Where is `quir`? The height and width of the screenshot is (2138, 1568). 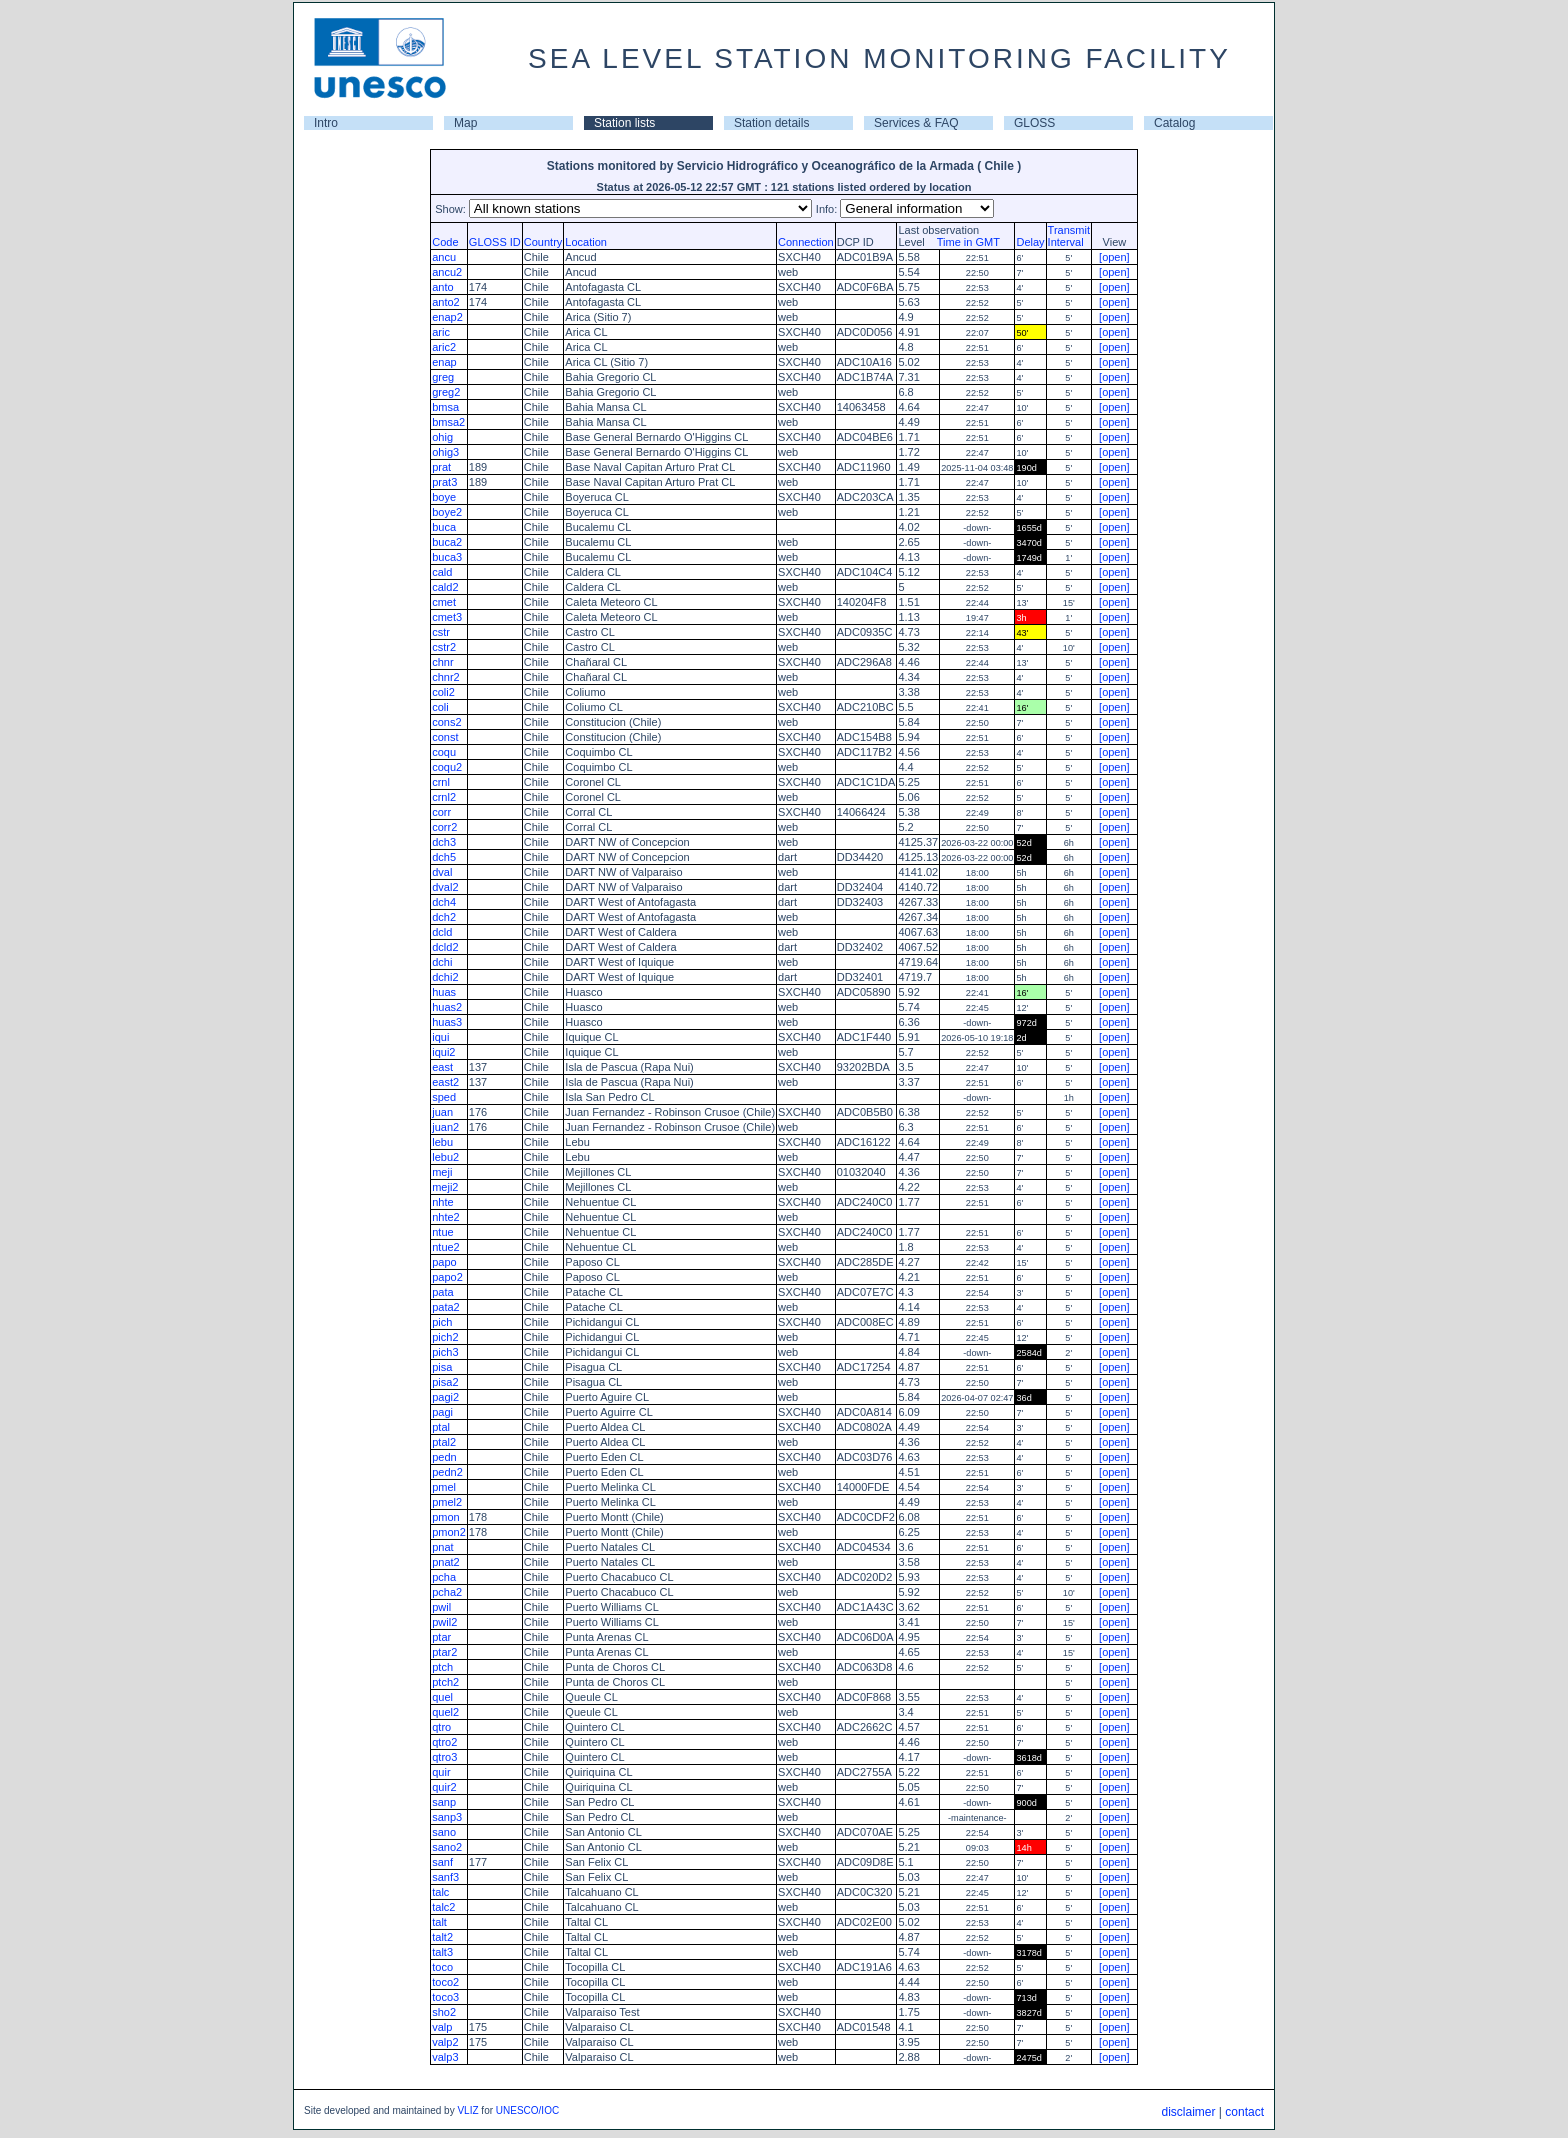
quir is located at coordinates (441, 1772).